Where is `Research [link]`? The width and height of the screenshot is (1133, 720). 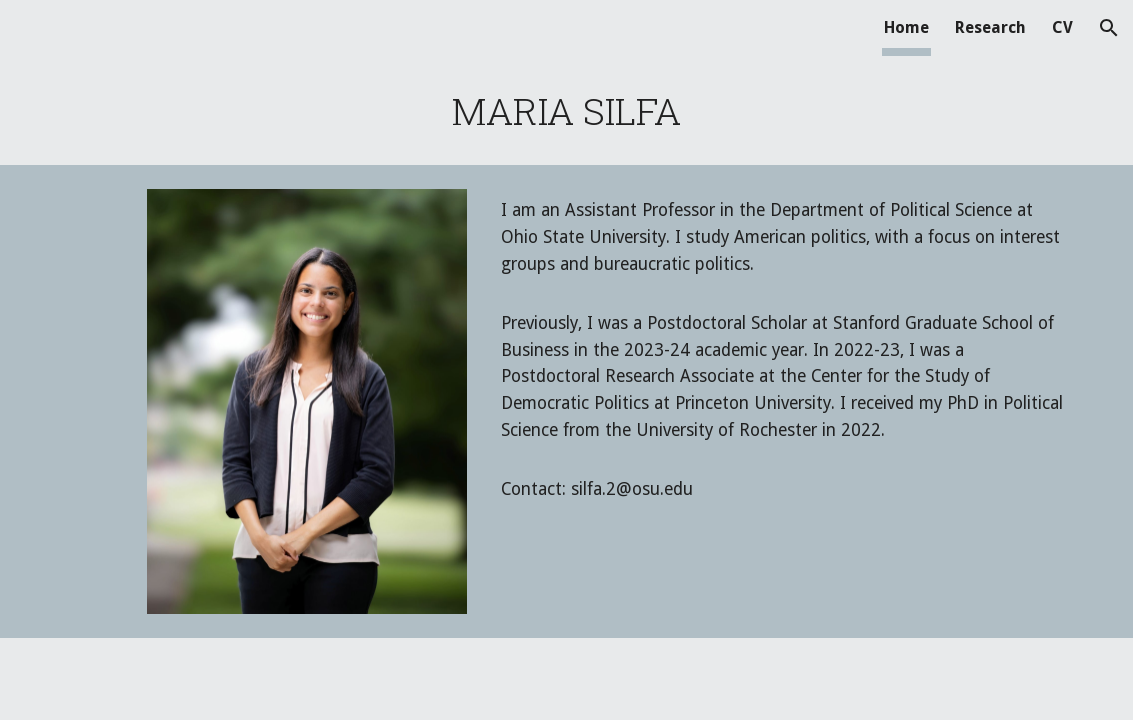
Research [link] is located at coordinates (990, 27).